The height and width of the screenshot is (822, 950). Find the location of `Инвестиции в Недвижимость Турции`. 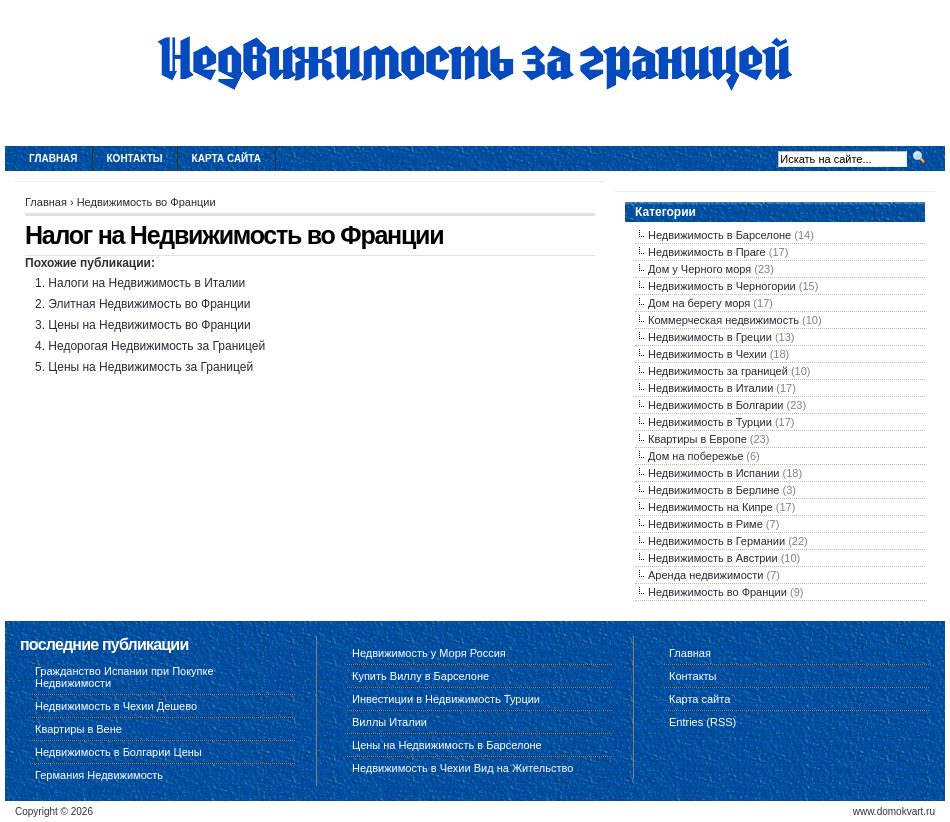

Инвестиции в Недвижимость Турции is located at coordinates (446, 699).